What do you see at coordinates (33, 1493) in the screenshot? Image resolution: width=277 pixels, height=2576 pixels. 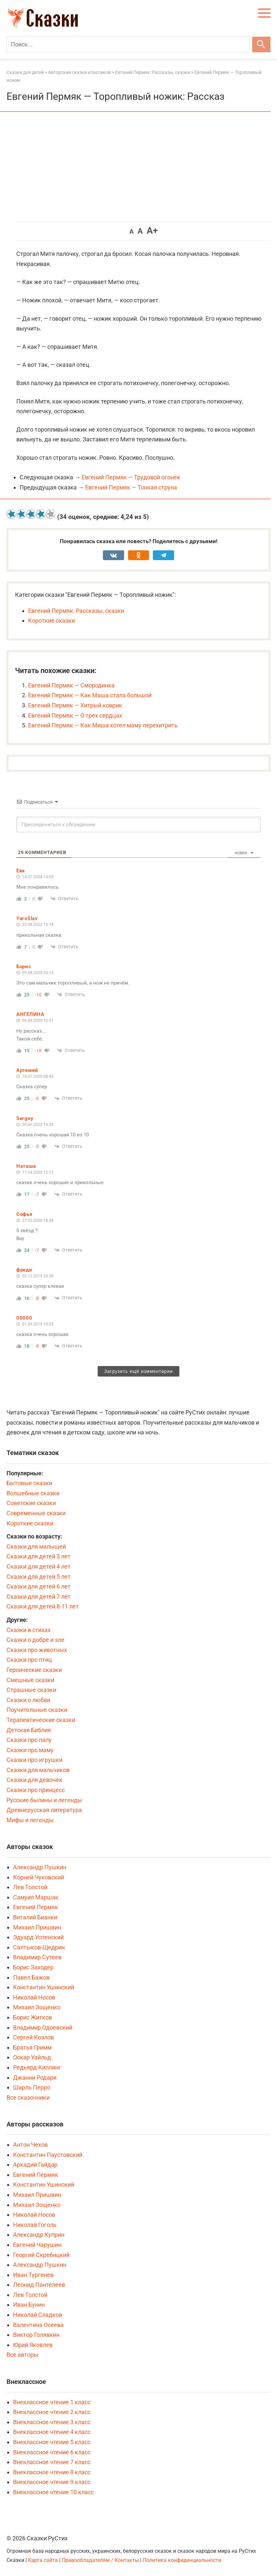 I see `Волшебные сказки` at bounding box center [33, 1493].